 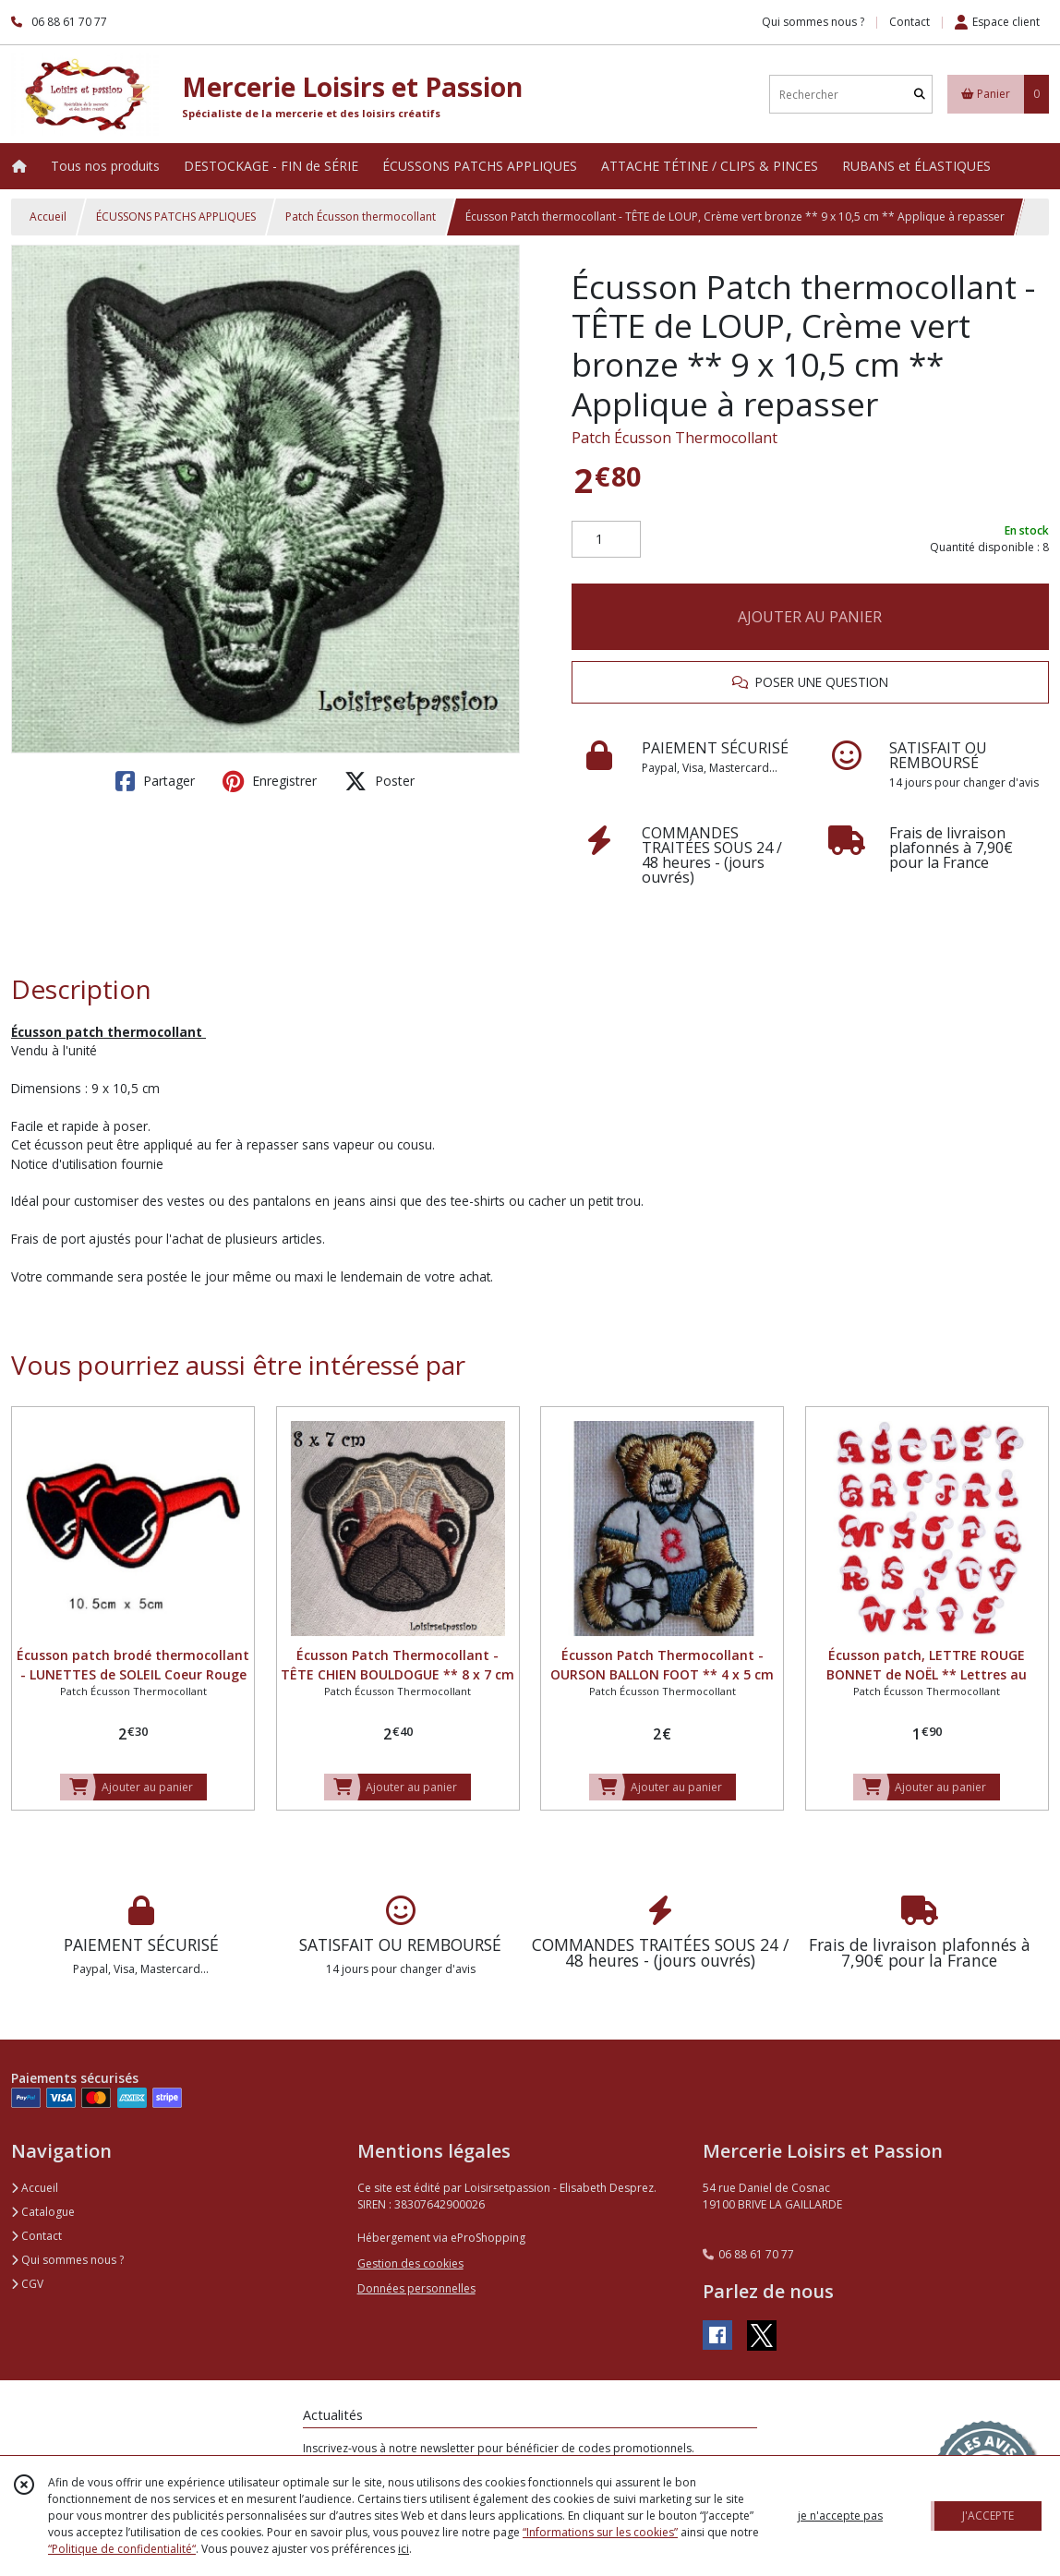 What do you see at coordinates (27, 2284) in the screenshot?
I see `CGV` at bounding box center [27, 2284].